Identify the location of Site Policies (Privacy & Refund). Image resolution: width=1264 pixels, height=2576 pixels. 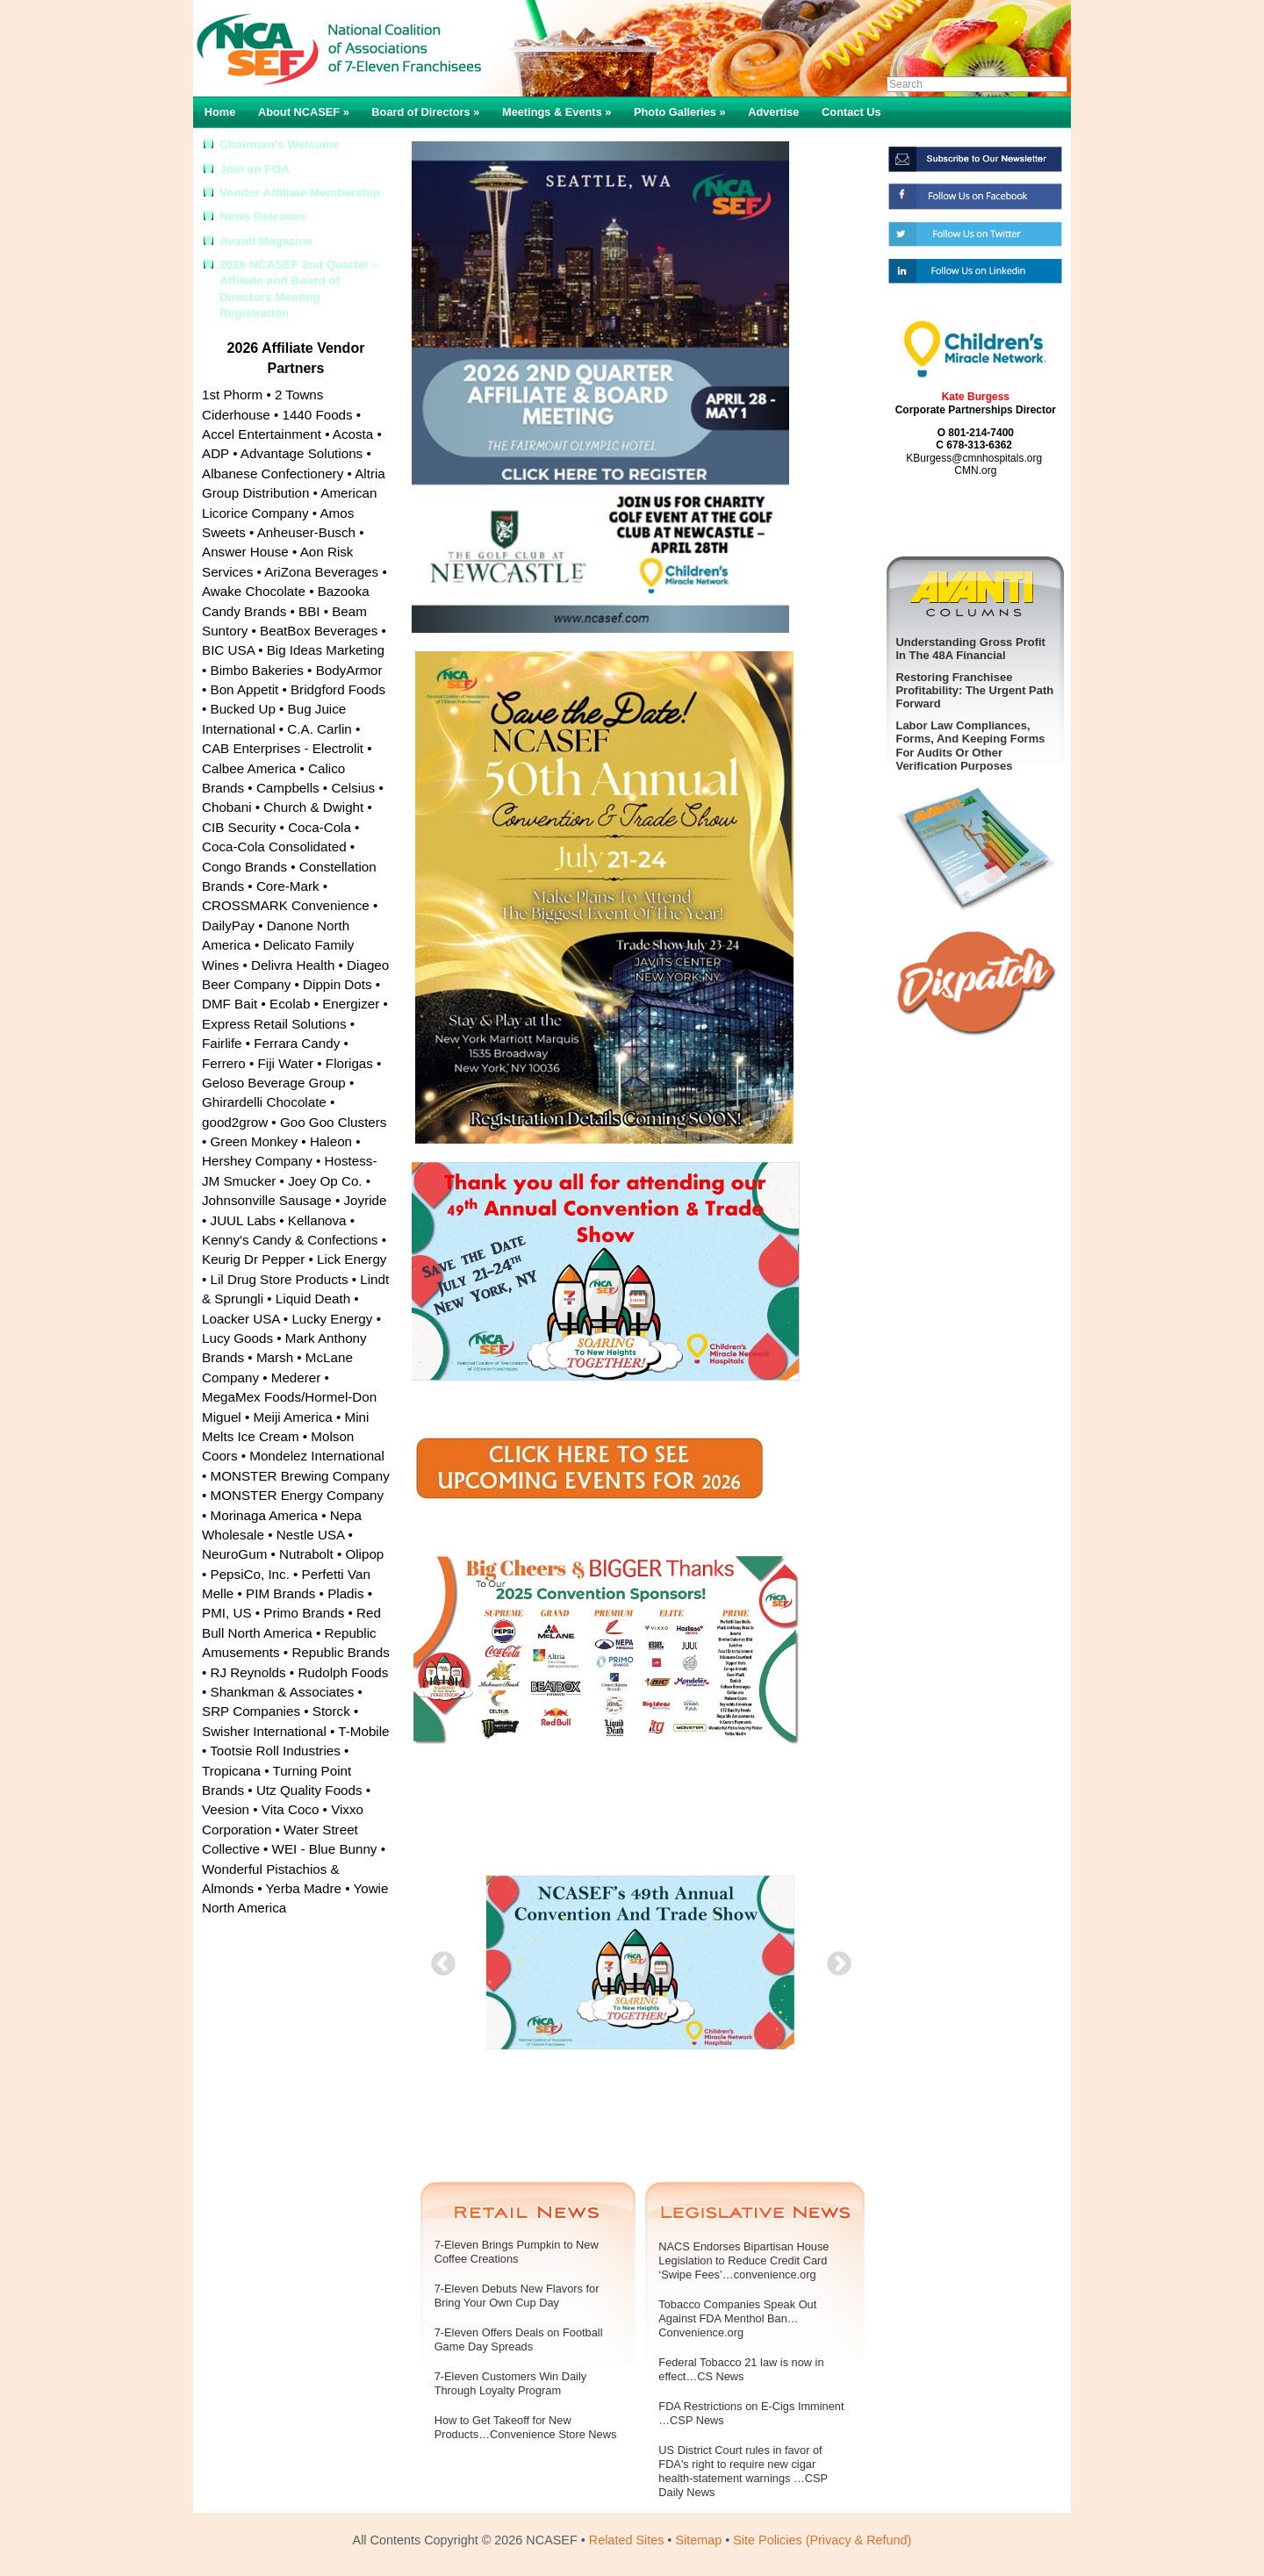
(822, 2540).